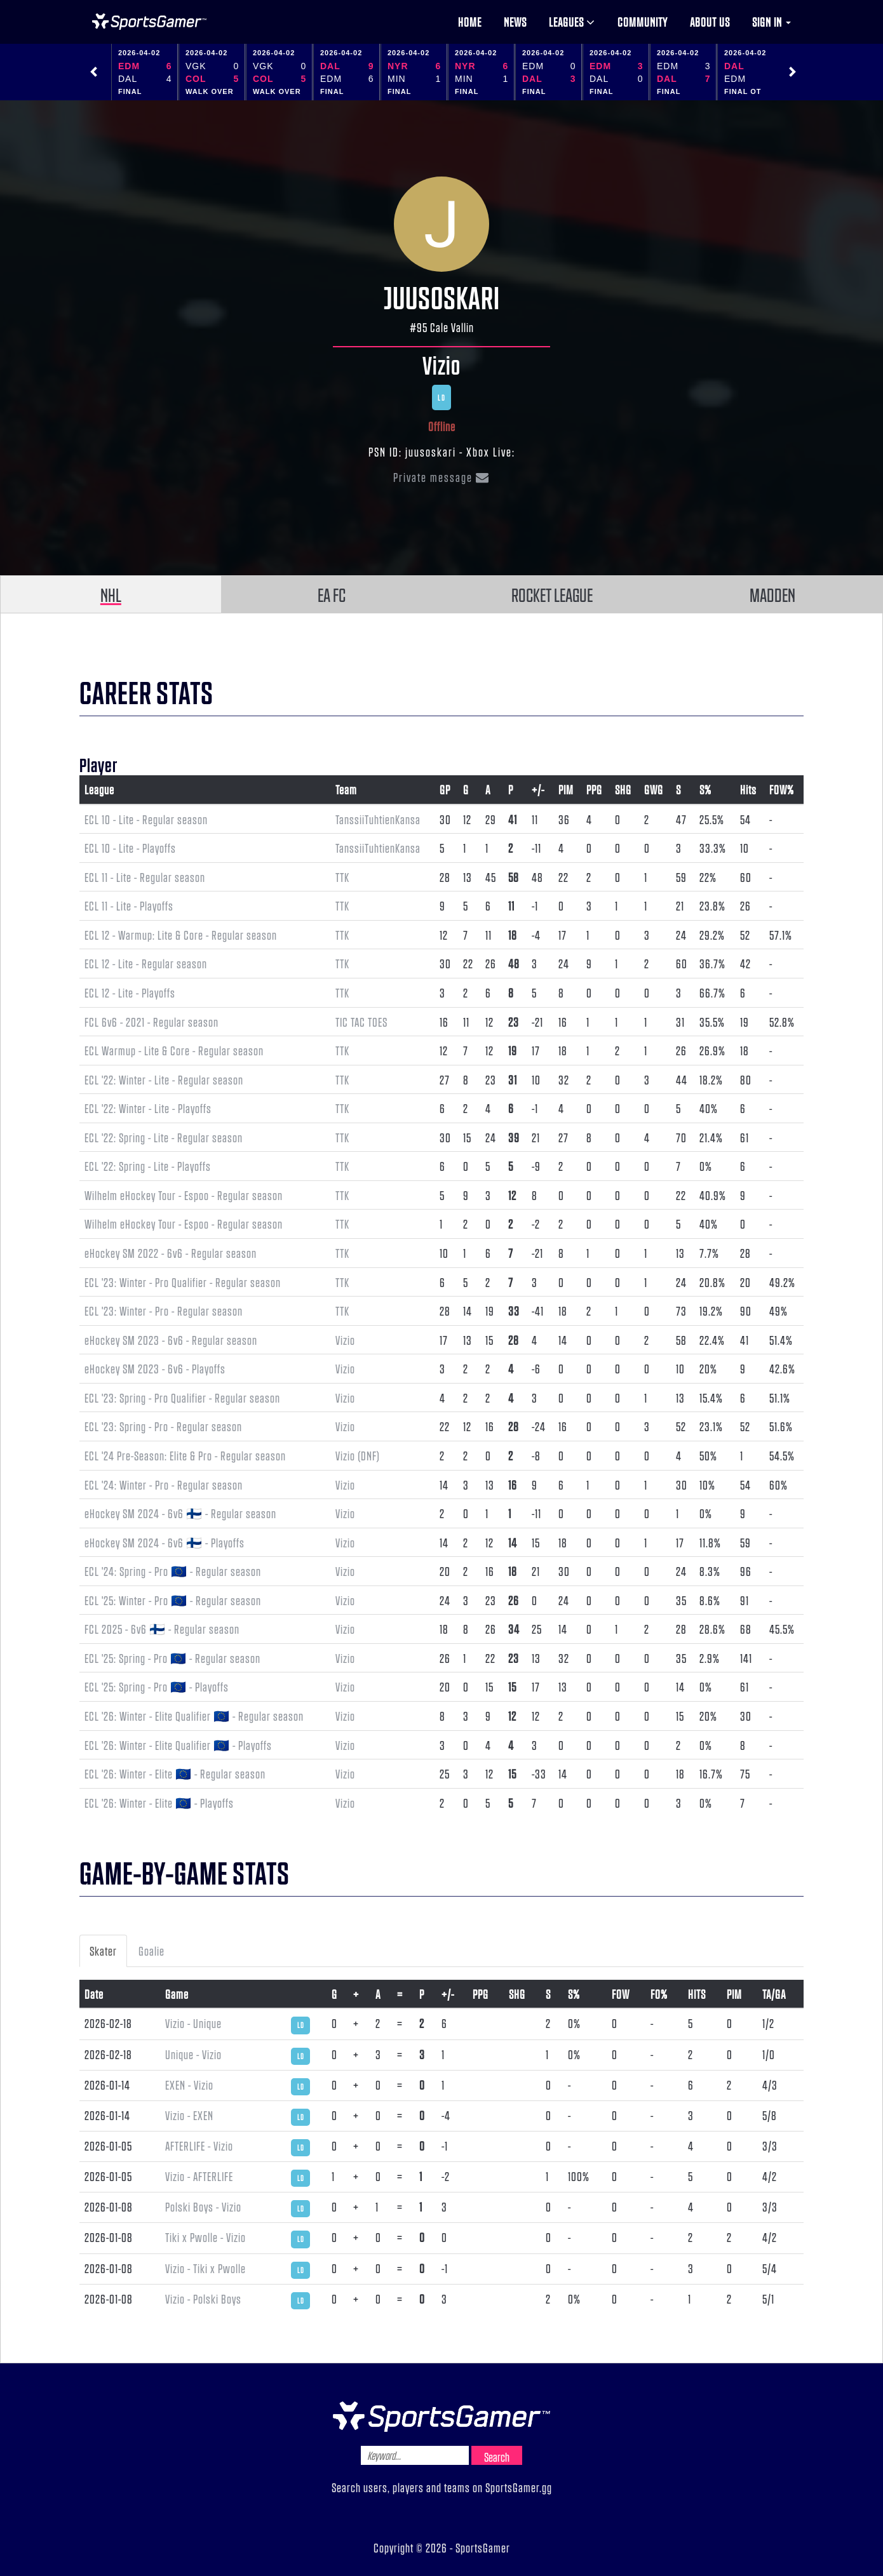 This screenshot has width=883, height=2576. Describe the element at coordinates (164, 1542) in the screenshot. I see `eHockey SM 2024 - 6v6 🇫🇮 - Playoffs` at that location.